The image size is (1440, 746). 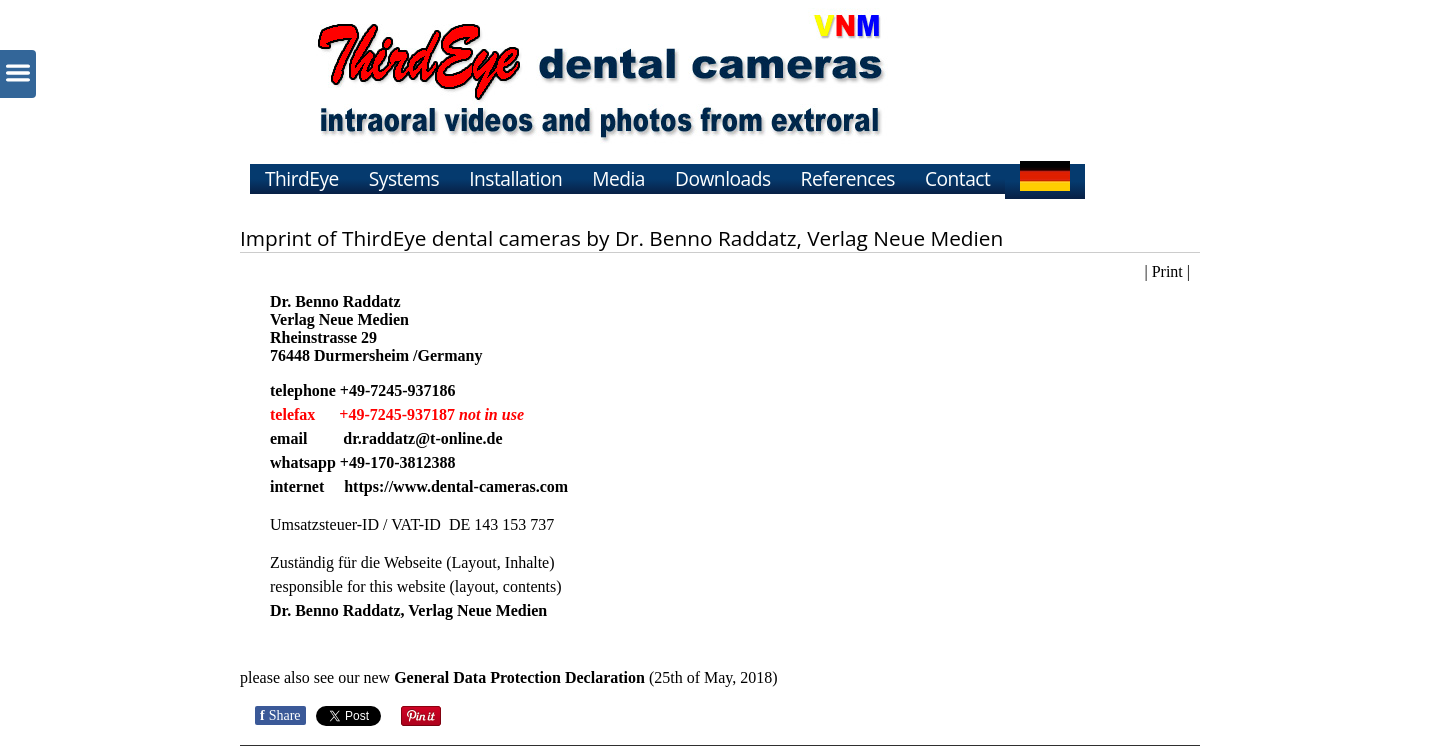 I want to click on Downloads, so click(x=723, y=178).